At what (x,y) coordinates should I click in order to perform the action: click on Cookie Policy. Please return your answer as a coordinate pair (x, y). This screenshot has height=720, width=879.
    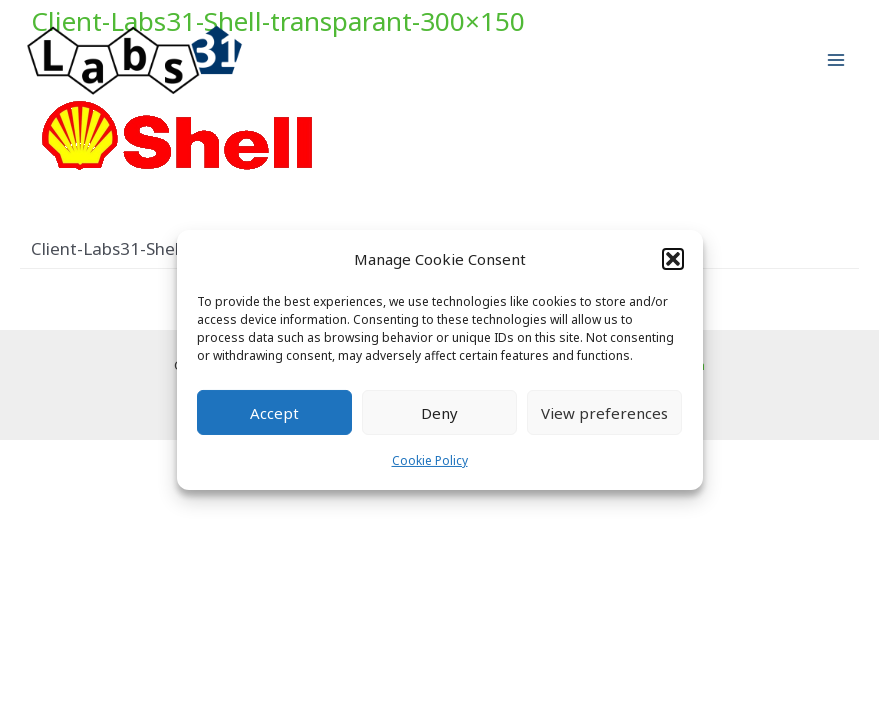
    Looking at the image, I should click on (430, 460).